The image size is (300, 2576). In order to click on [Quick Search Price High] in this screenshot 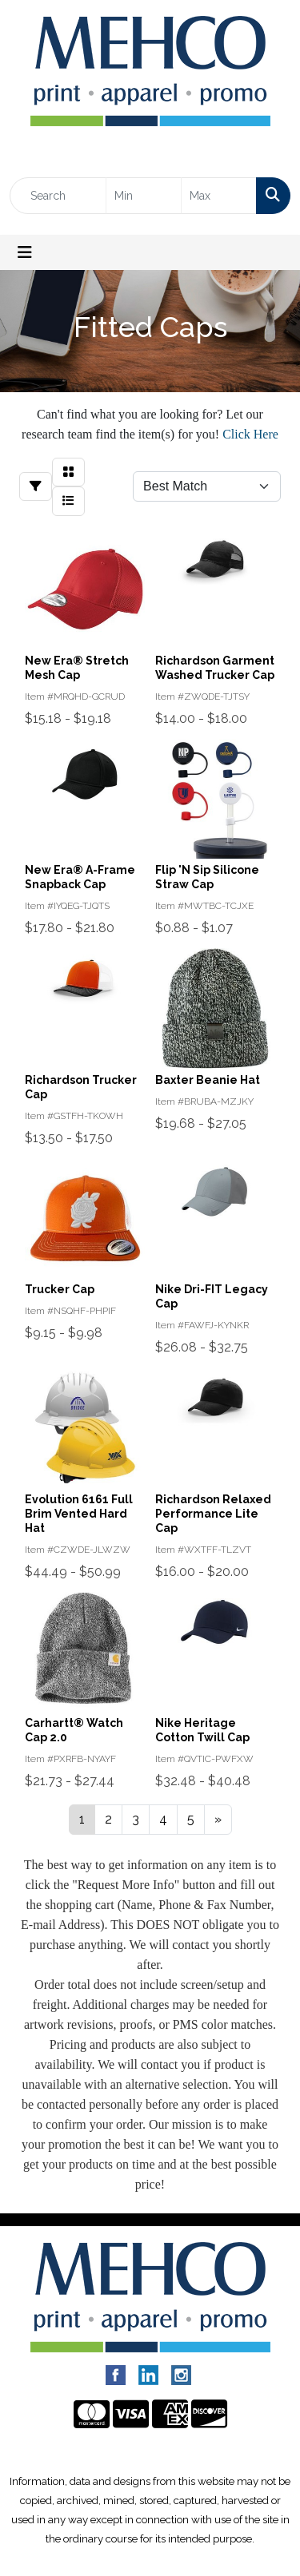, I will do `click(219, 195)`.